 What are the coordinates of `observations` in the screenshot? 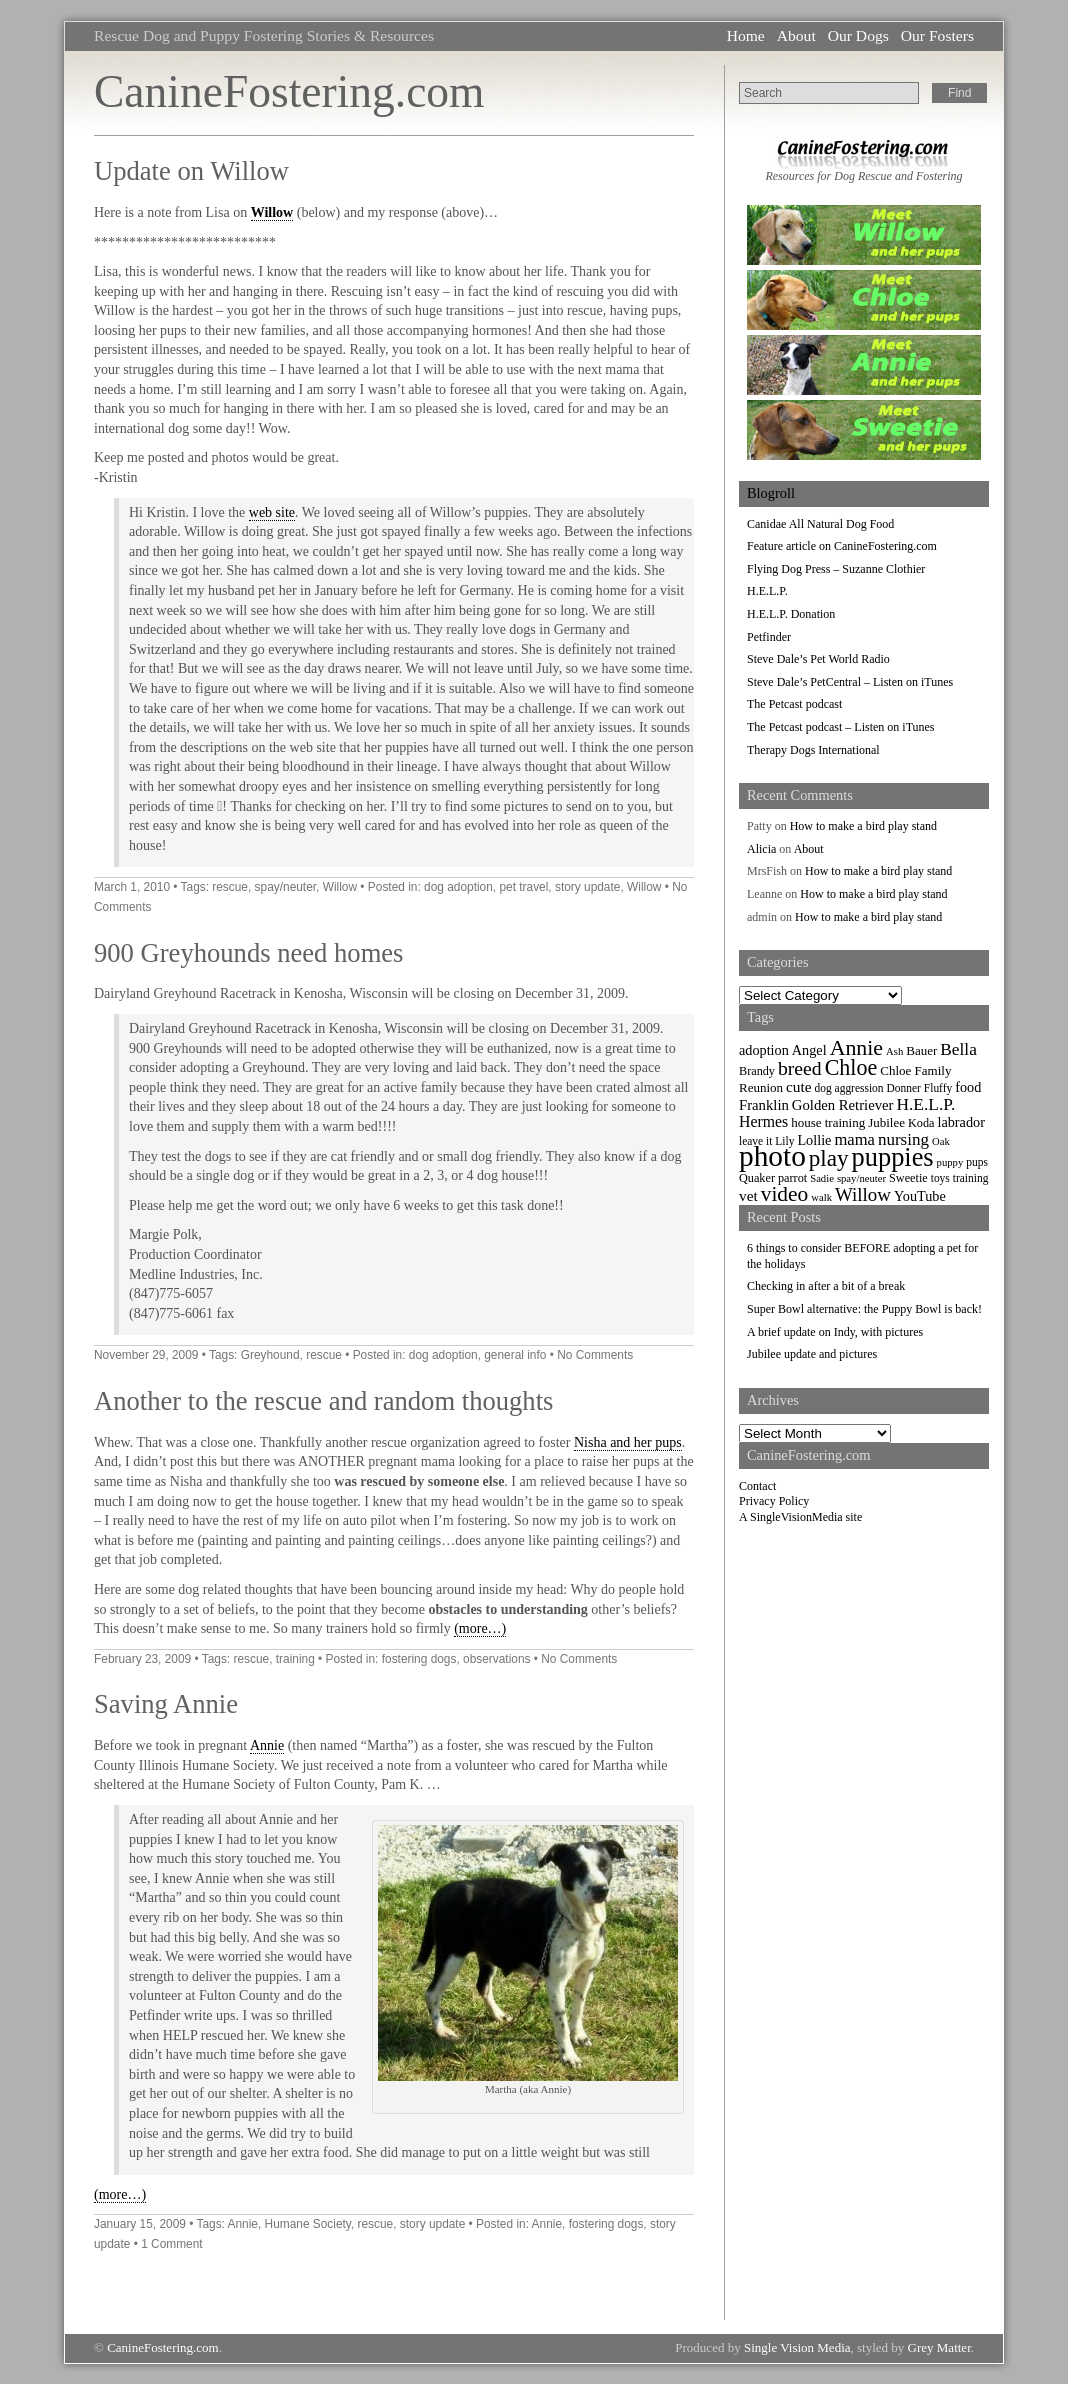 It's located at (496, 1659).